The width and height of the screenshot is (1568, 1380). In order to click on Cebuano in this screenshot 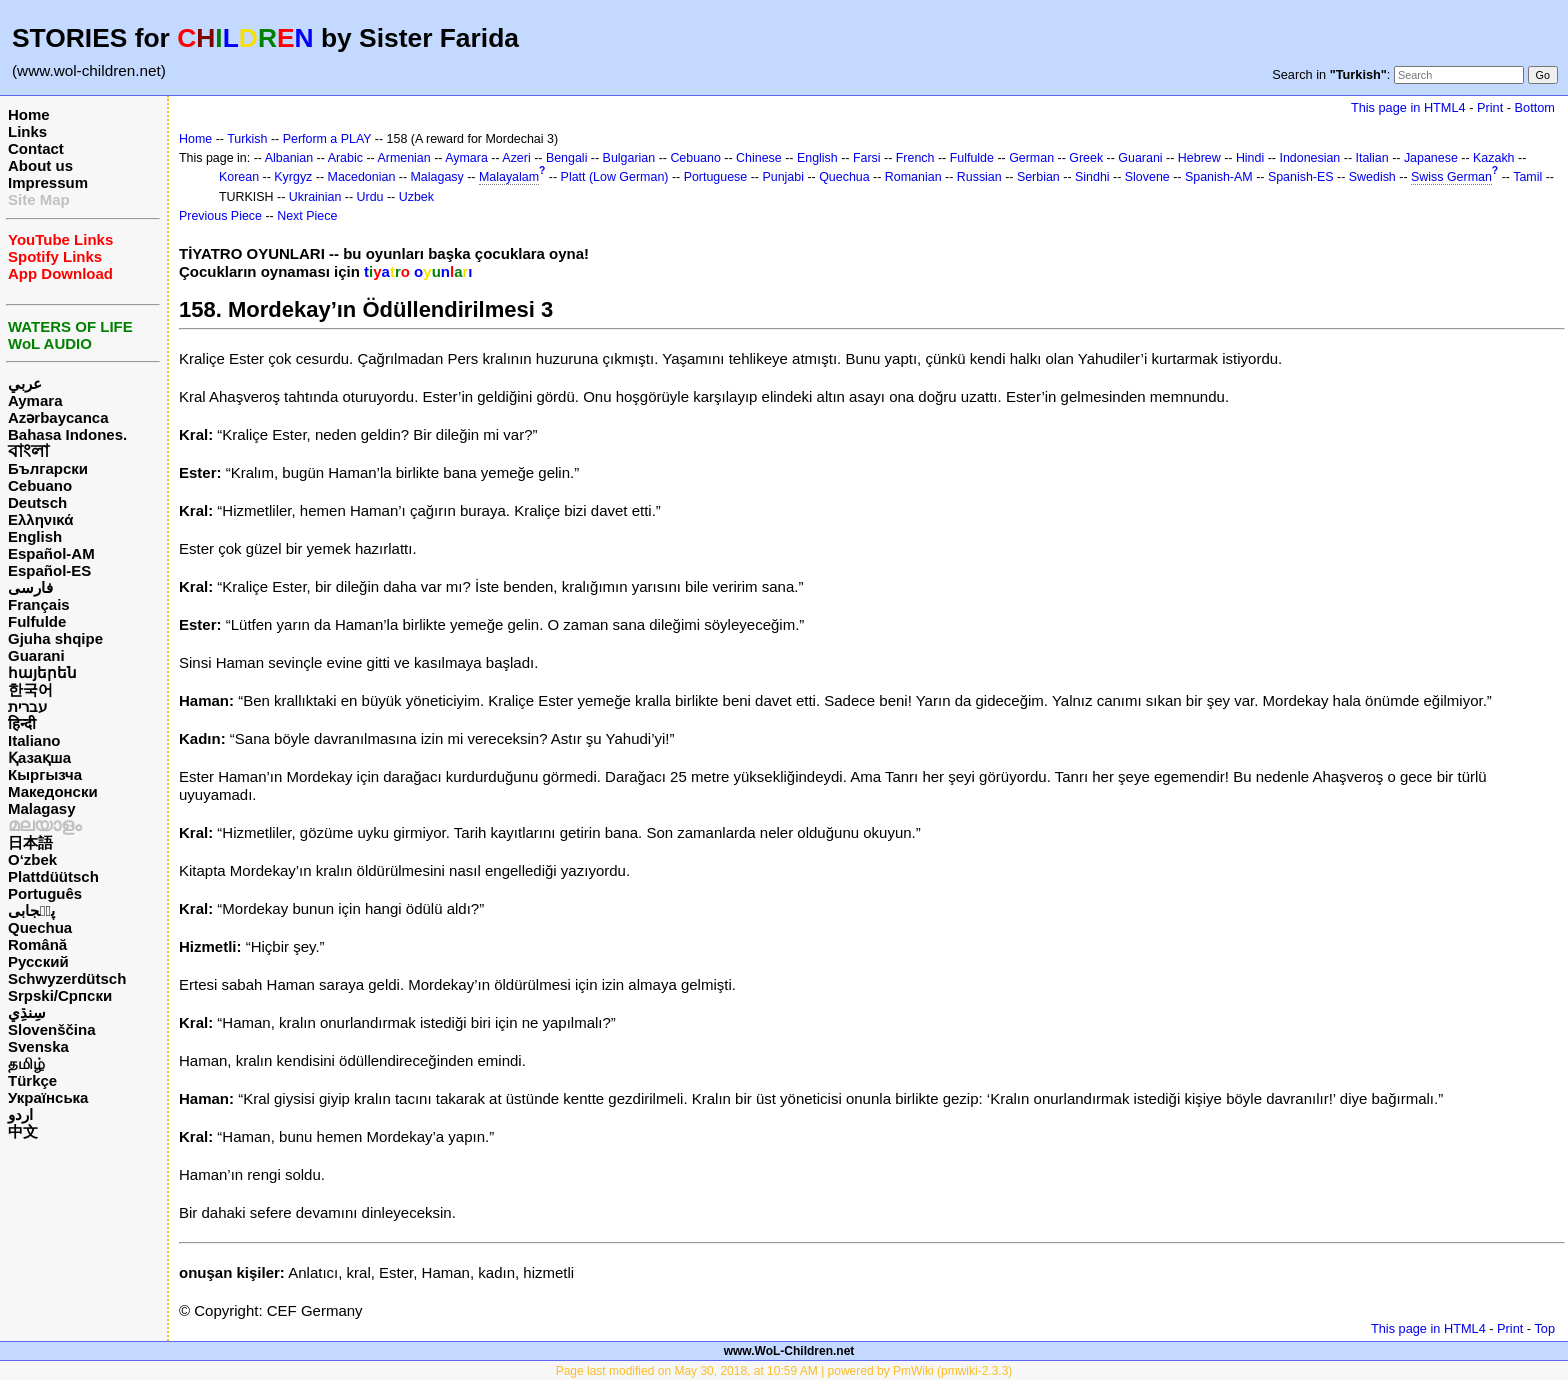, I will do `click(40, 485)`.